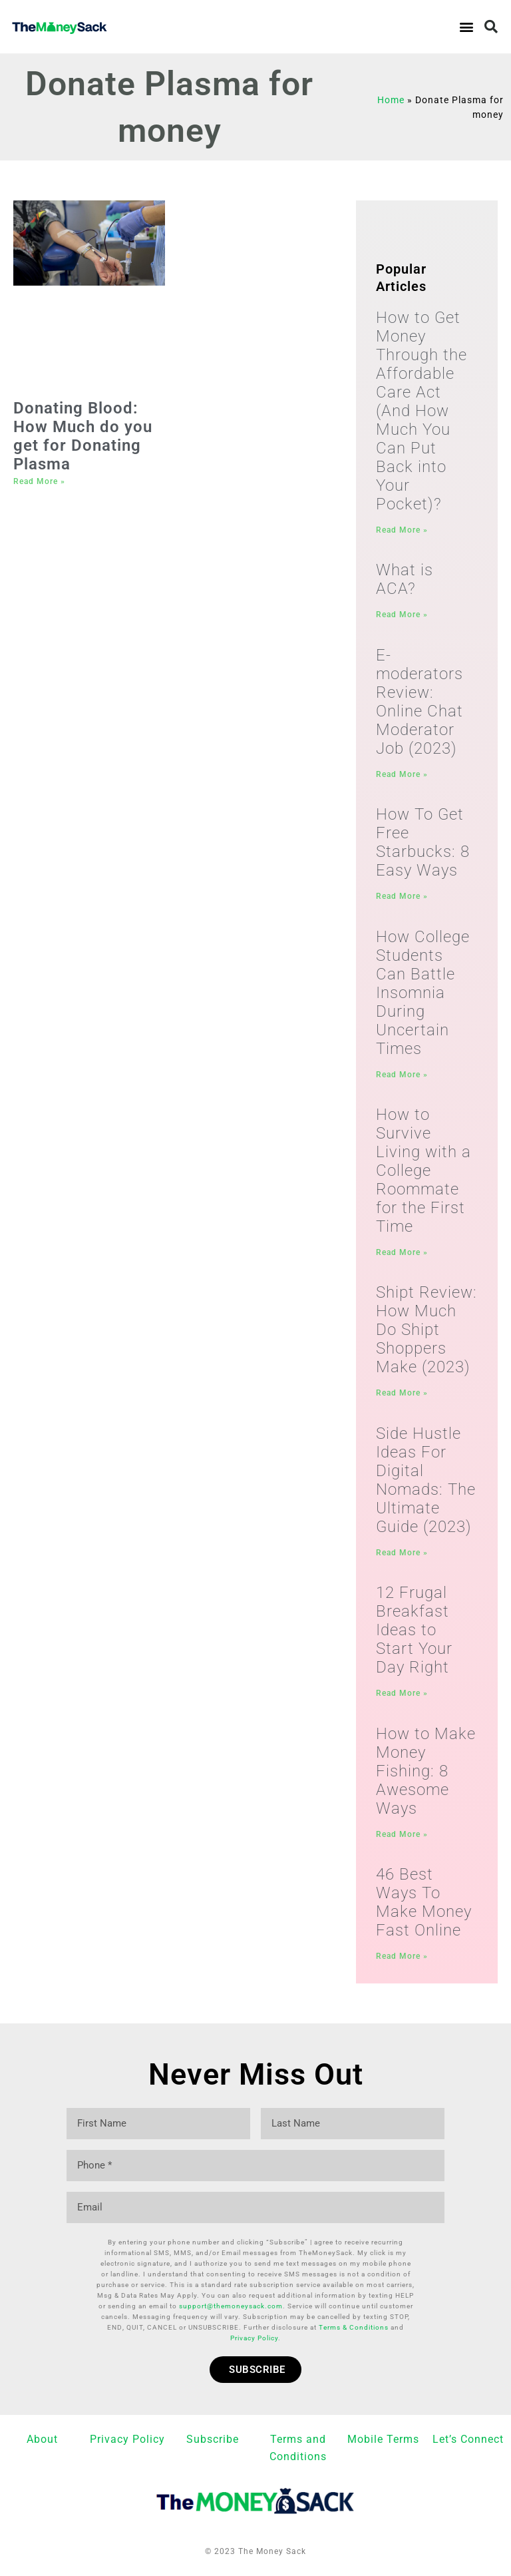 Image resolution: width=511 pixels, height=2576 pixels. I want to click on Mobile Terms, so click(383, 2436).